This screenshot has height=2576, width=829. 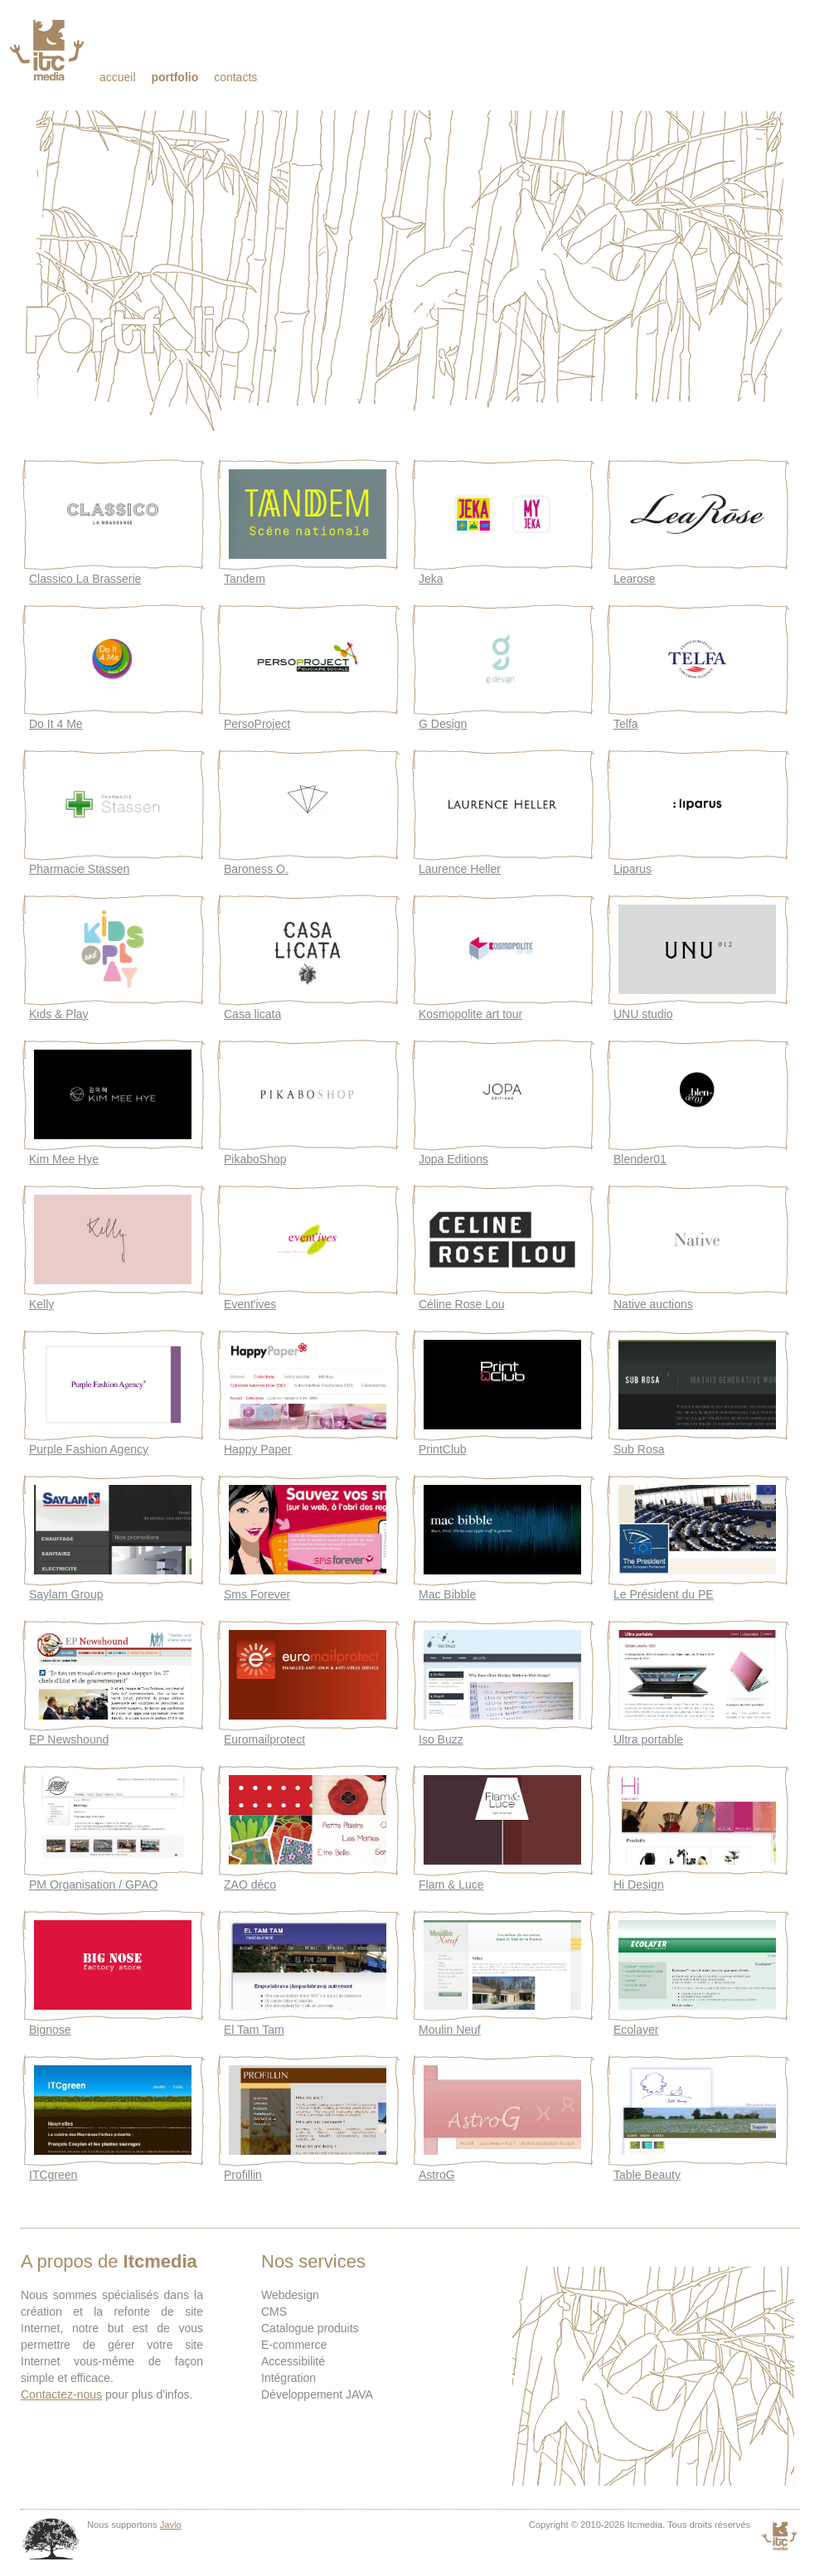 What do you see at coordinates (451, 1884) in the screenshot?
I see `Flam & Luce` at bounding box center [451, 1884].